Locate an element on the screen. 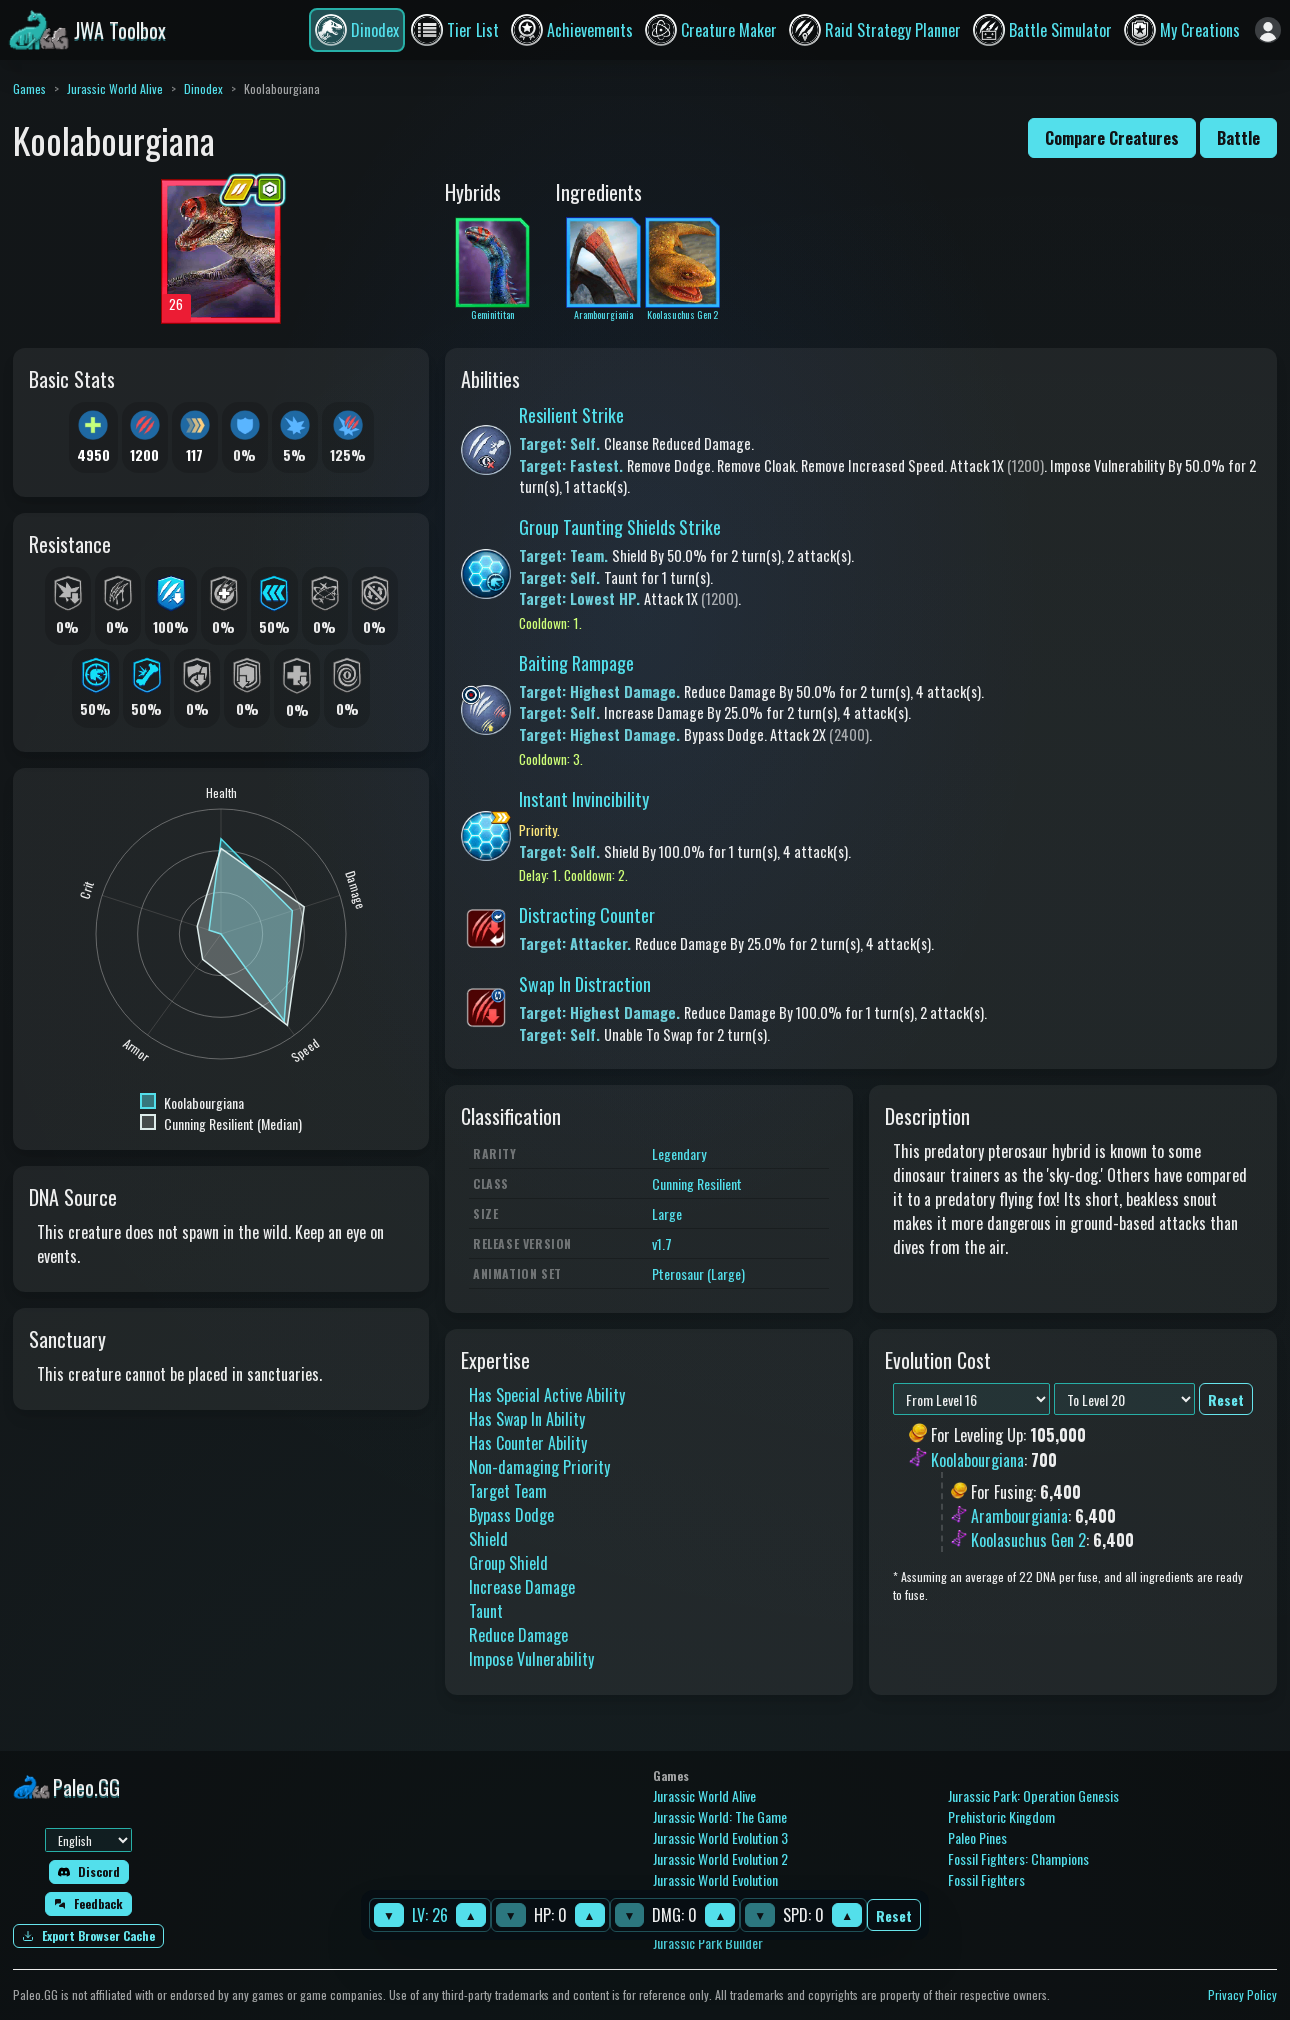 The image size is (1290, 2020). Distracting Counter is located at coordinates (587, 915).